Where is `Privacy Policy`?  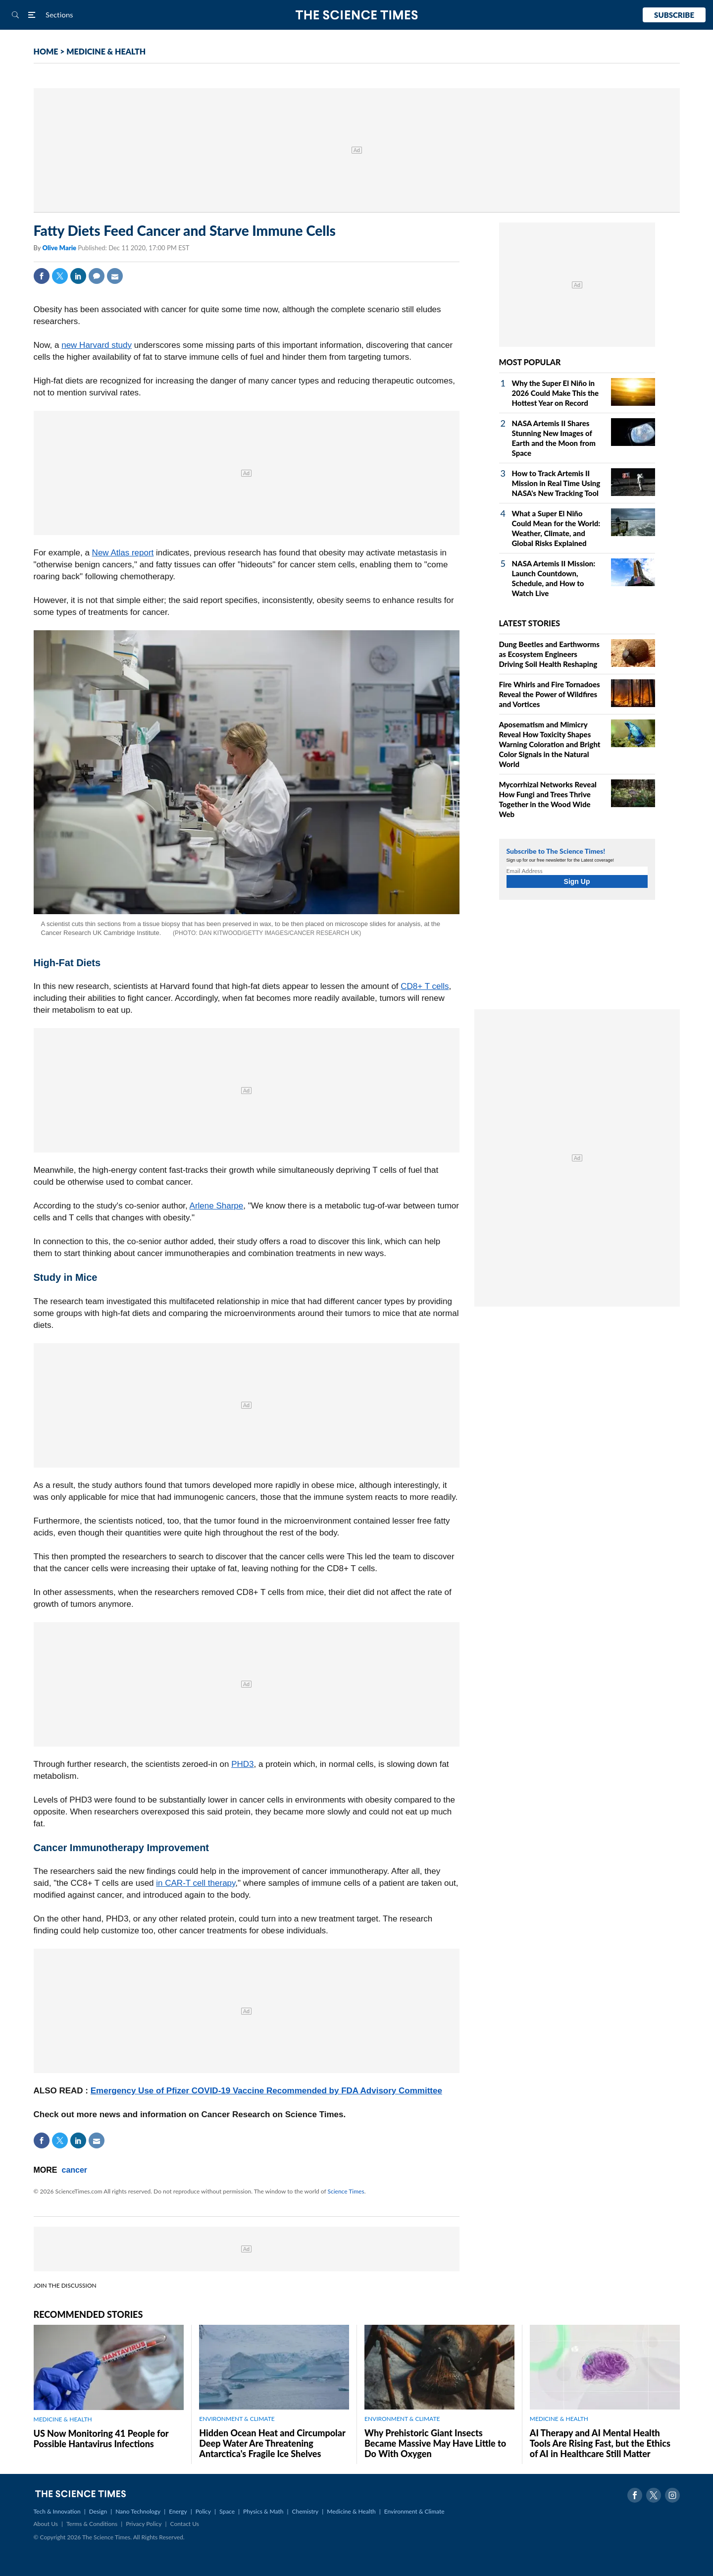
Privacy Policy is located at coordinates (143, 2523).